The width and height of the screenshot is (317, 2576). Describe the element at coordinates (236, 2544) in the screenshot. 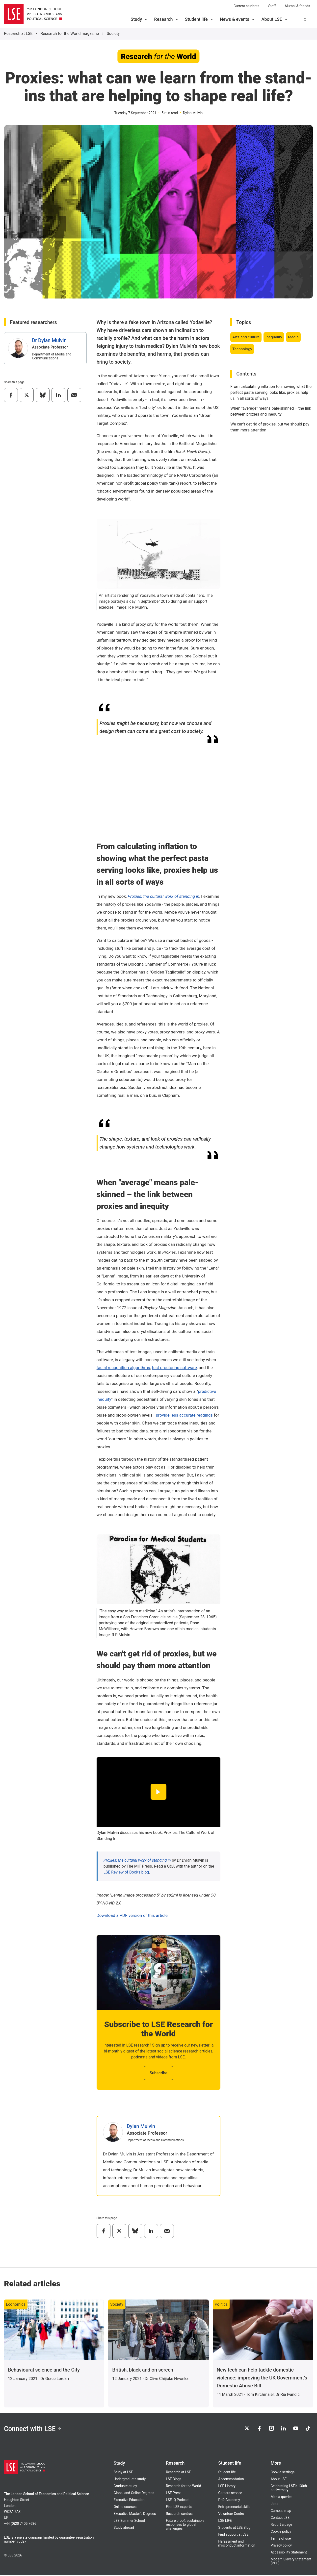

I see `Harassment and misconduct information` at that location.